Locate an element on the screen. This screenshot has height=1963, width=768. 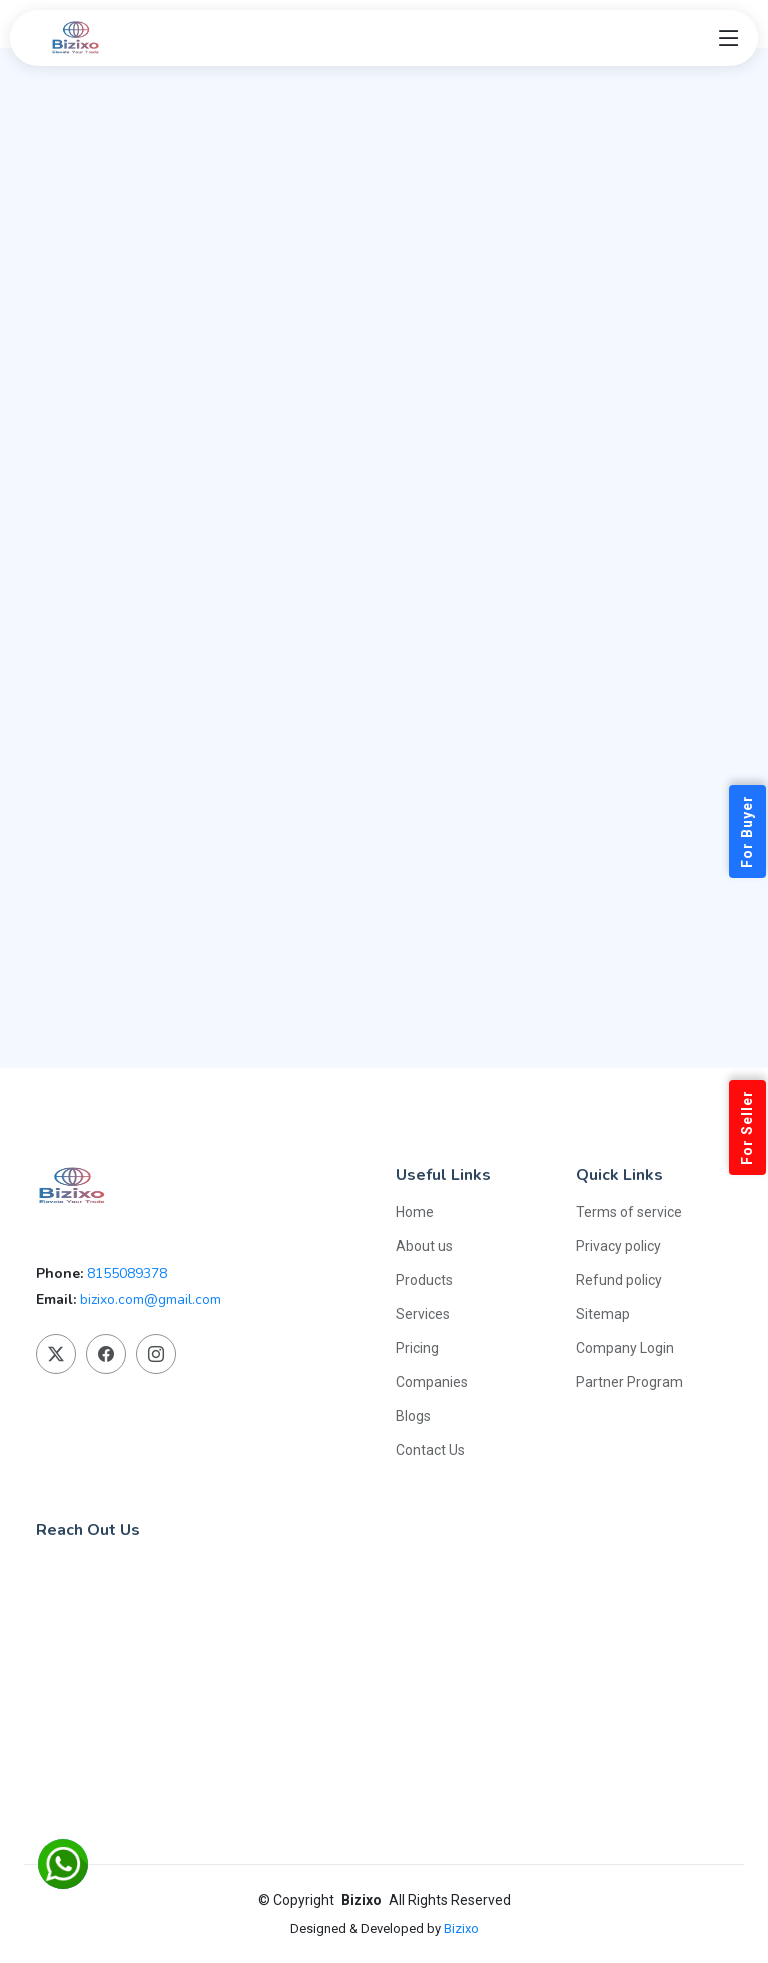
About us is located at coordinates (424, 1246).